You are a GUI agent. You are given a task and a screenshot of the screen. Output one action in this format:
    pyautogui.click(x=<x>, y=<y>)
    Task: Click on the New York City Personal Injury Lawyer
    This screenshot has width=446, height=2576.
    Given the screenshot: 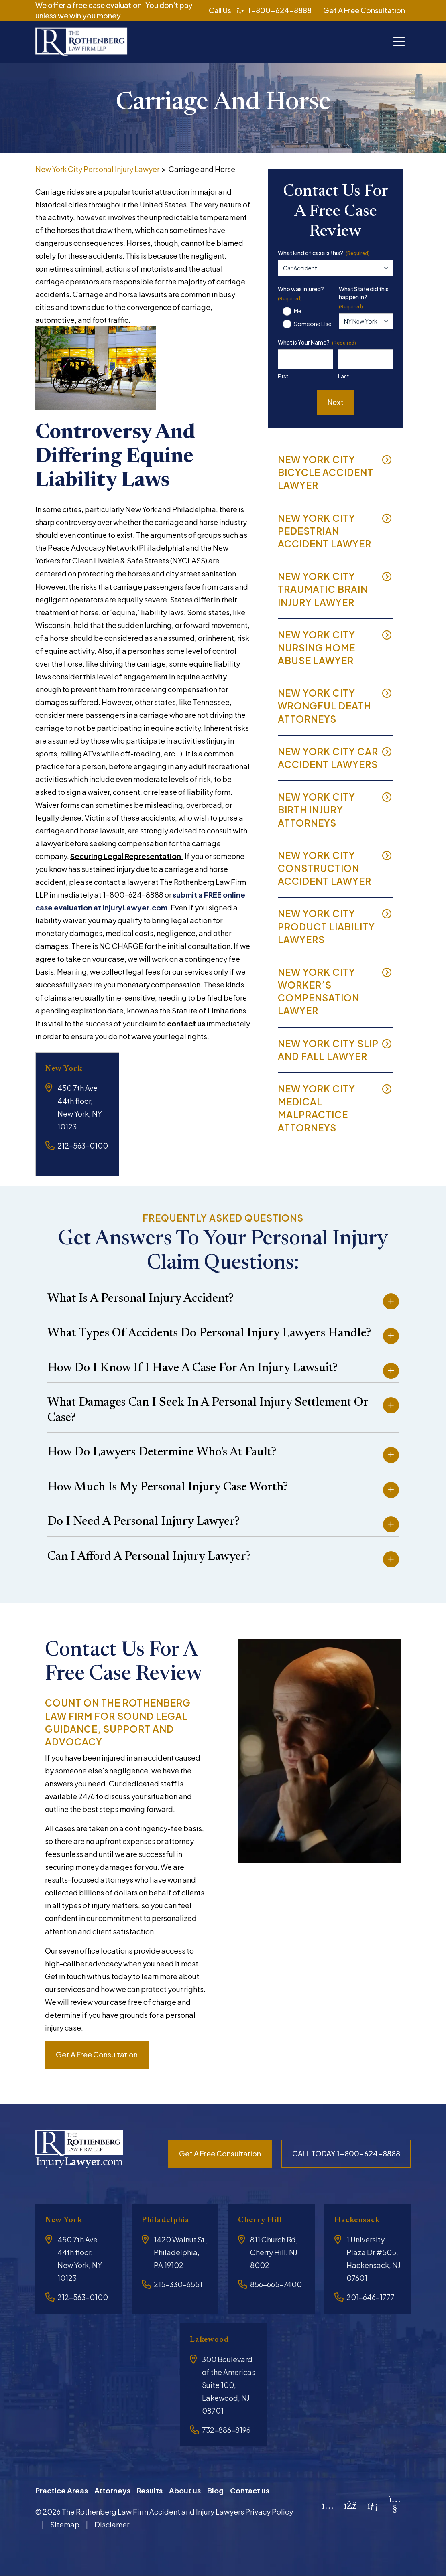 What is the action you would take?
    pyautogui.click(x=97, y=169)
    